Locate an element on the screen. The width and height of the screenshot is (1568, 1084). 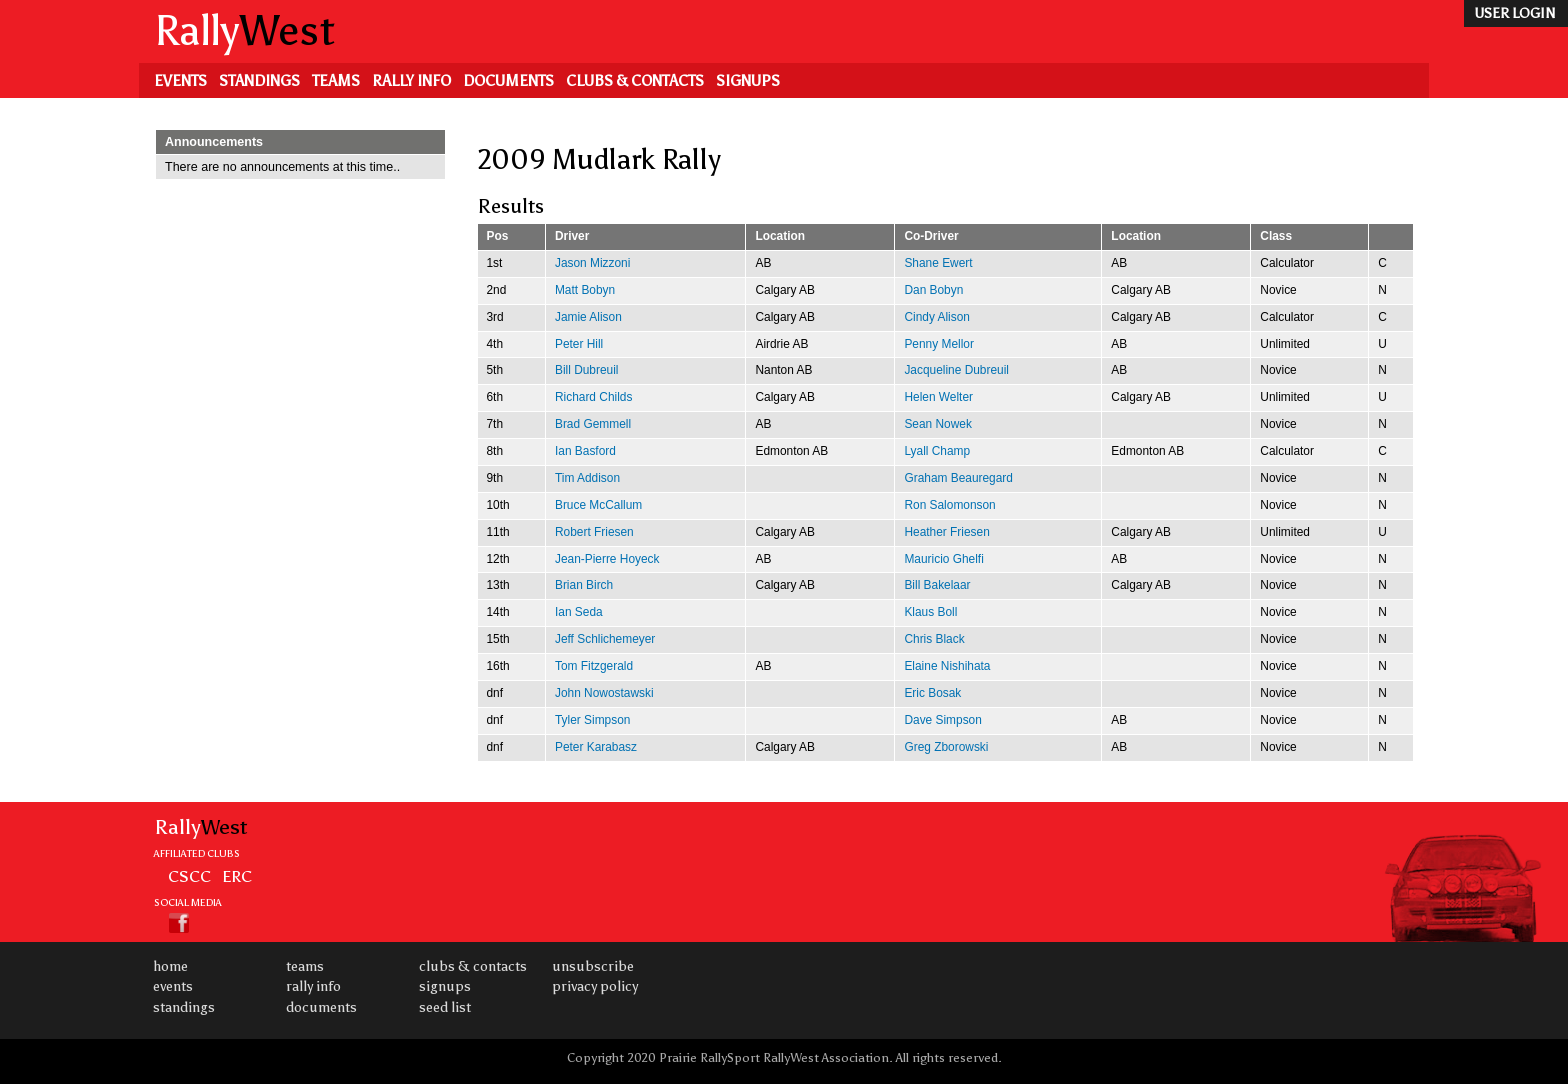
Graham Beauregard is located at coordinates (958, 478).